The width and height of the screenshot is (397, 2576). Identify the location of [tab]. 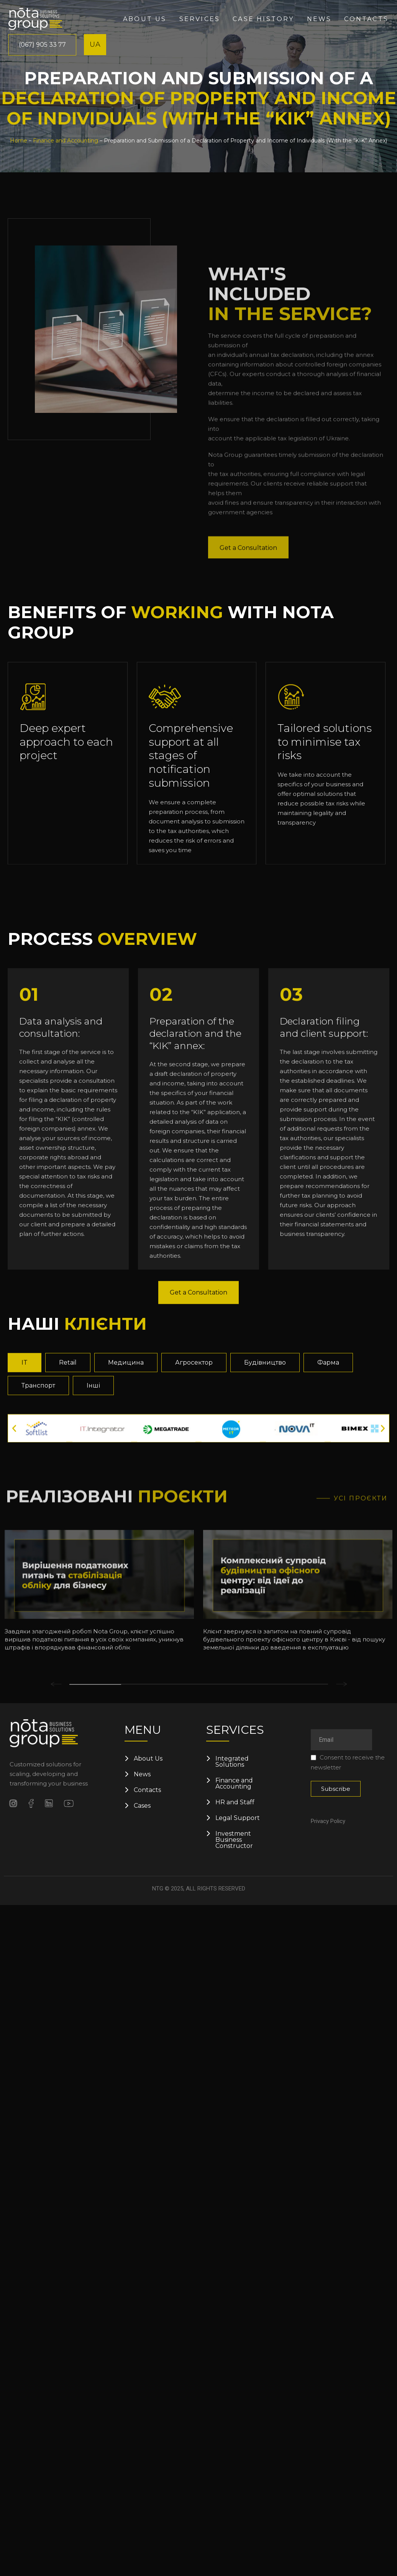
(24, 1489).